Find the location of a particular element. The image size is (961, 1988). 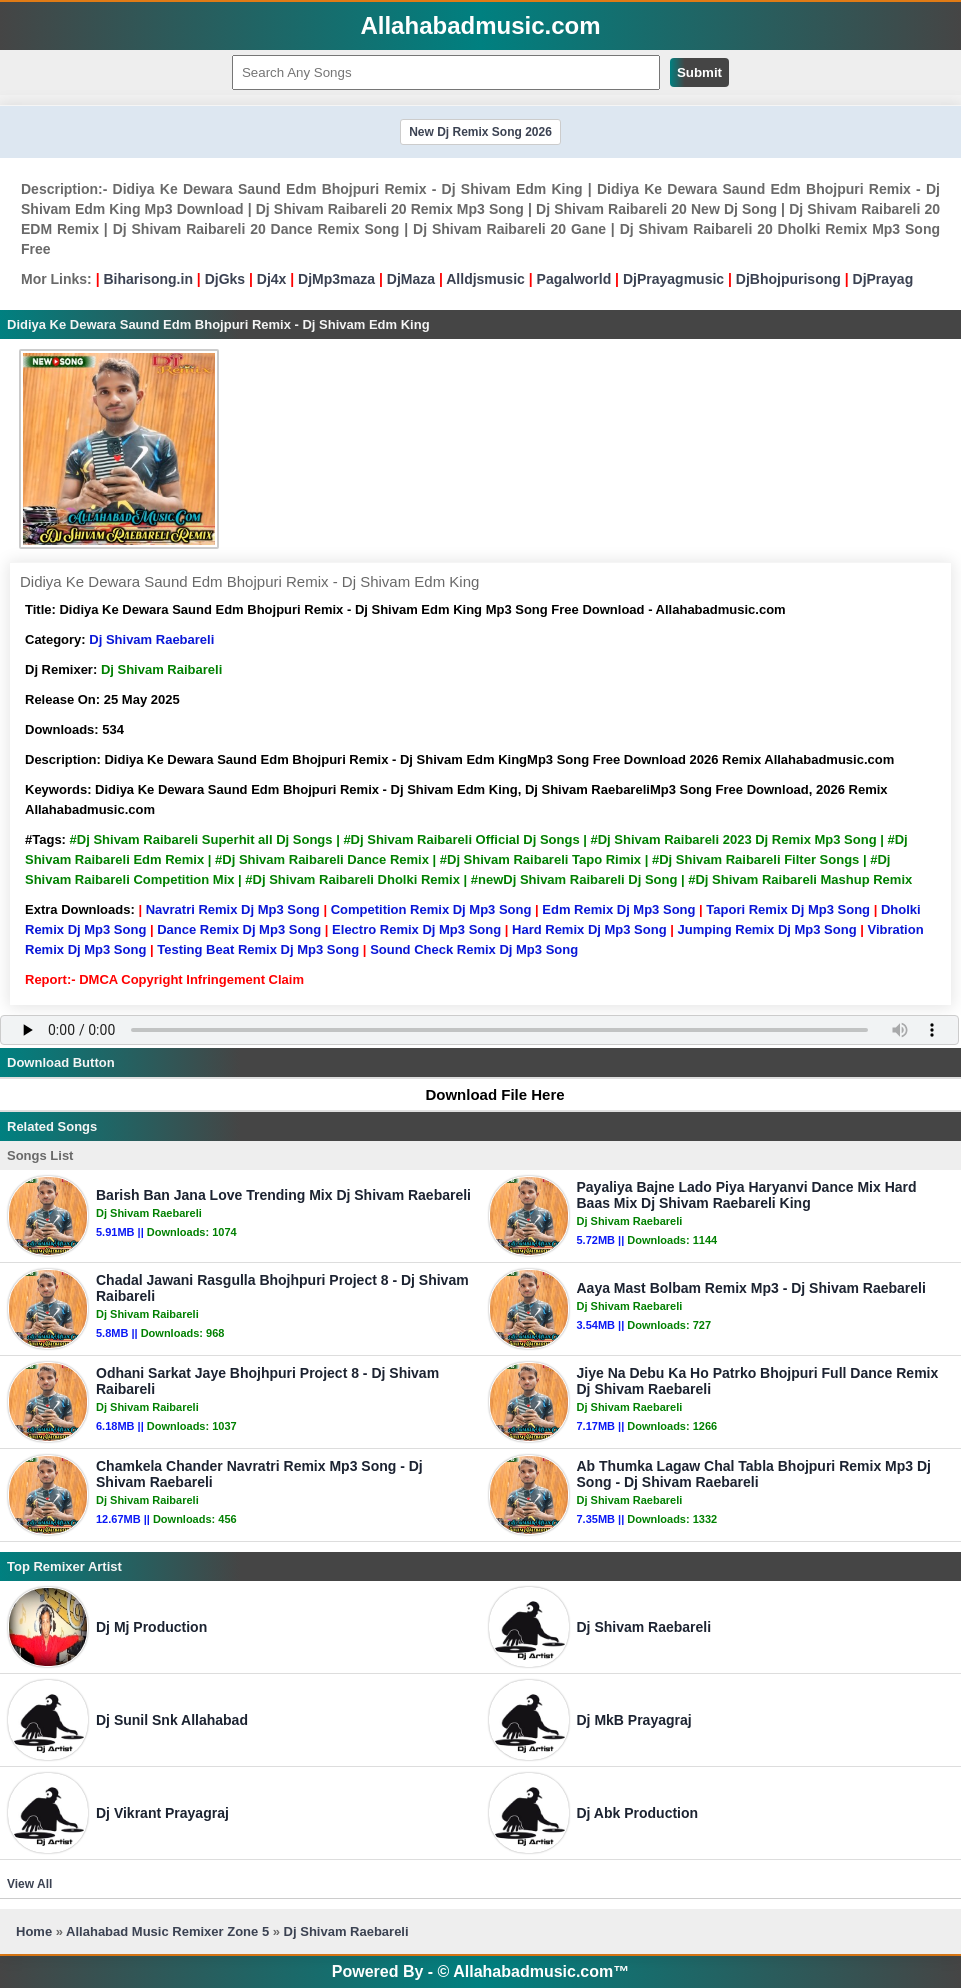

New Dj Remix Song 2026 is located at coordinates (480, 132).